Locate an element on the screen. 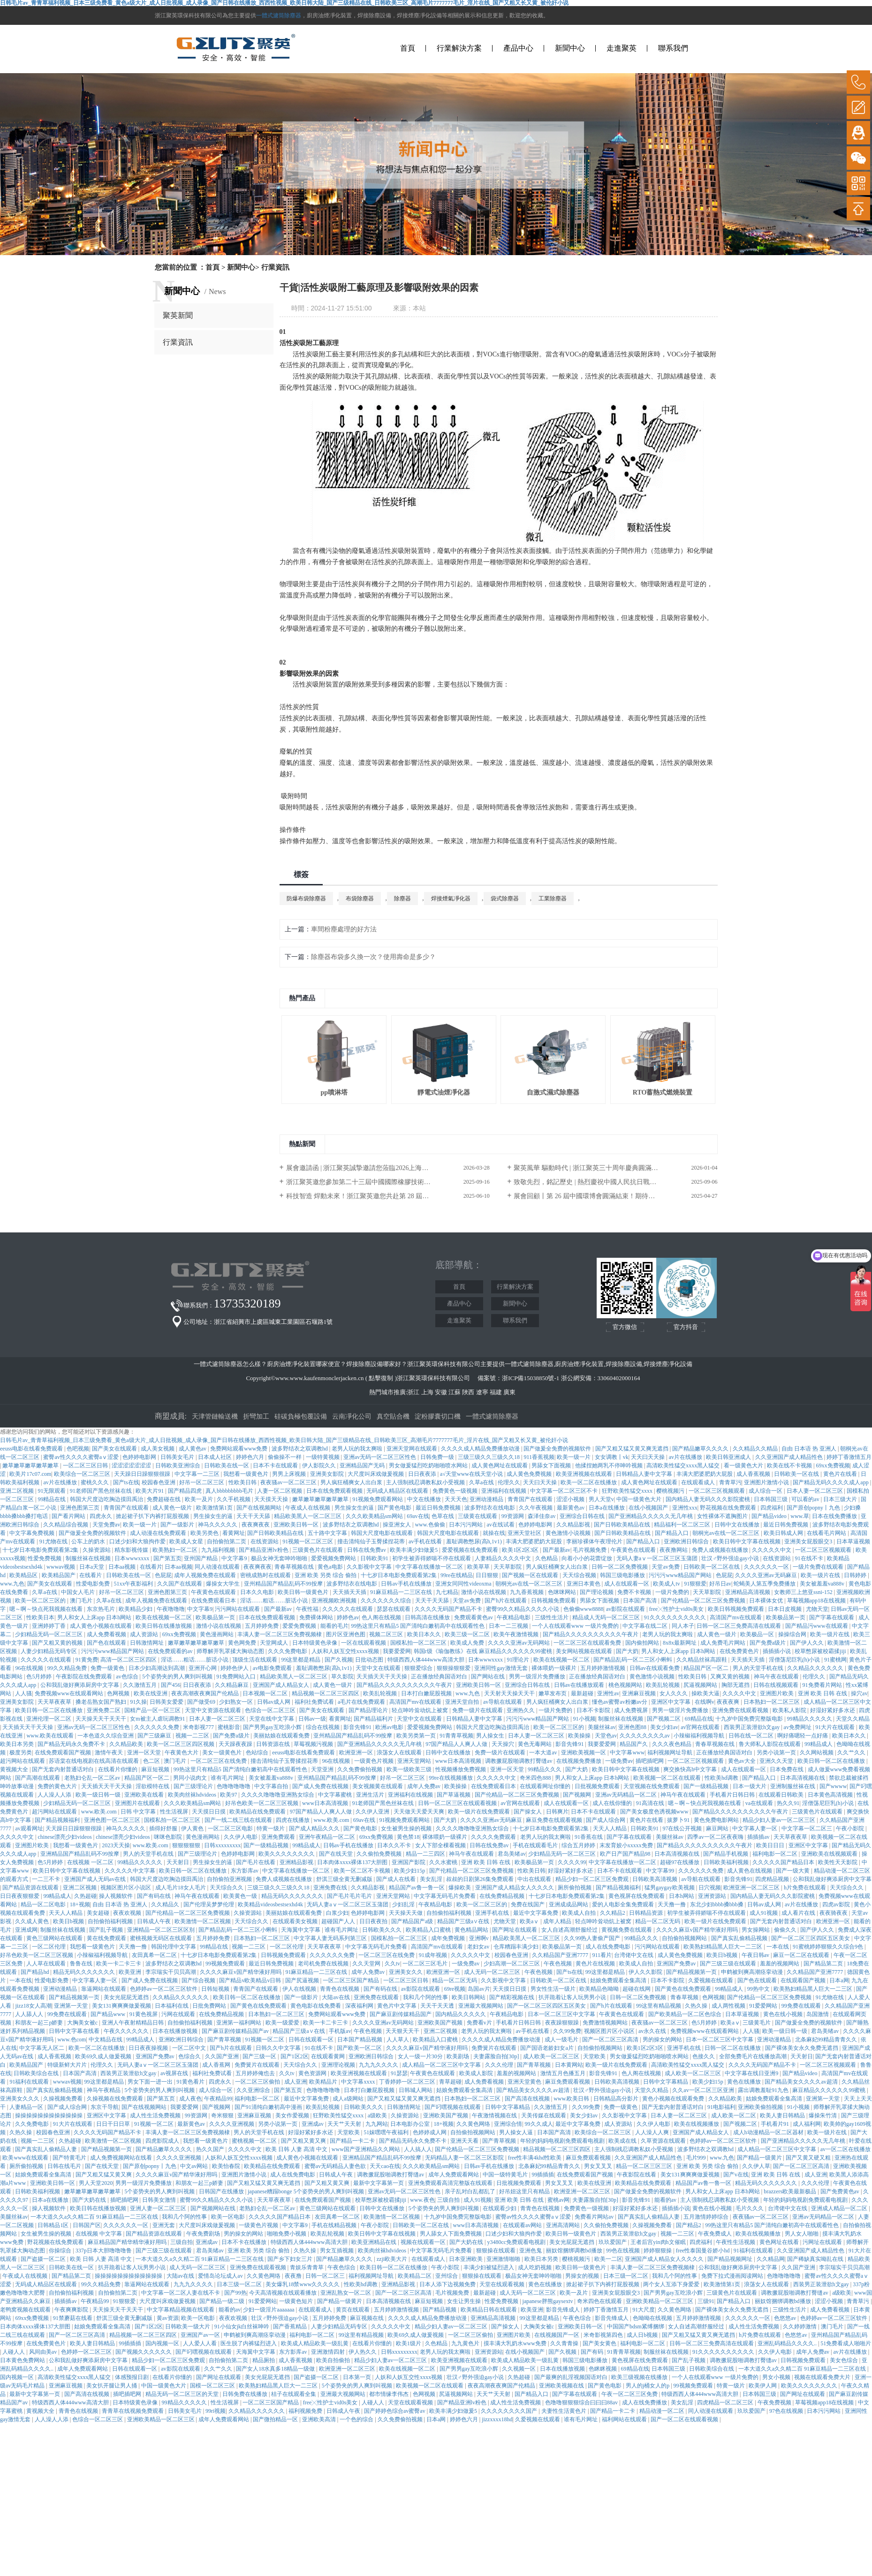 The height and width of the screenshot is (2576, 872). 激情午夜天 is located at coordinates (109, 1752).